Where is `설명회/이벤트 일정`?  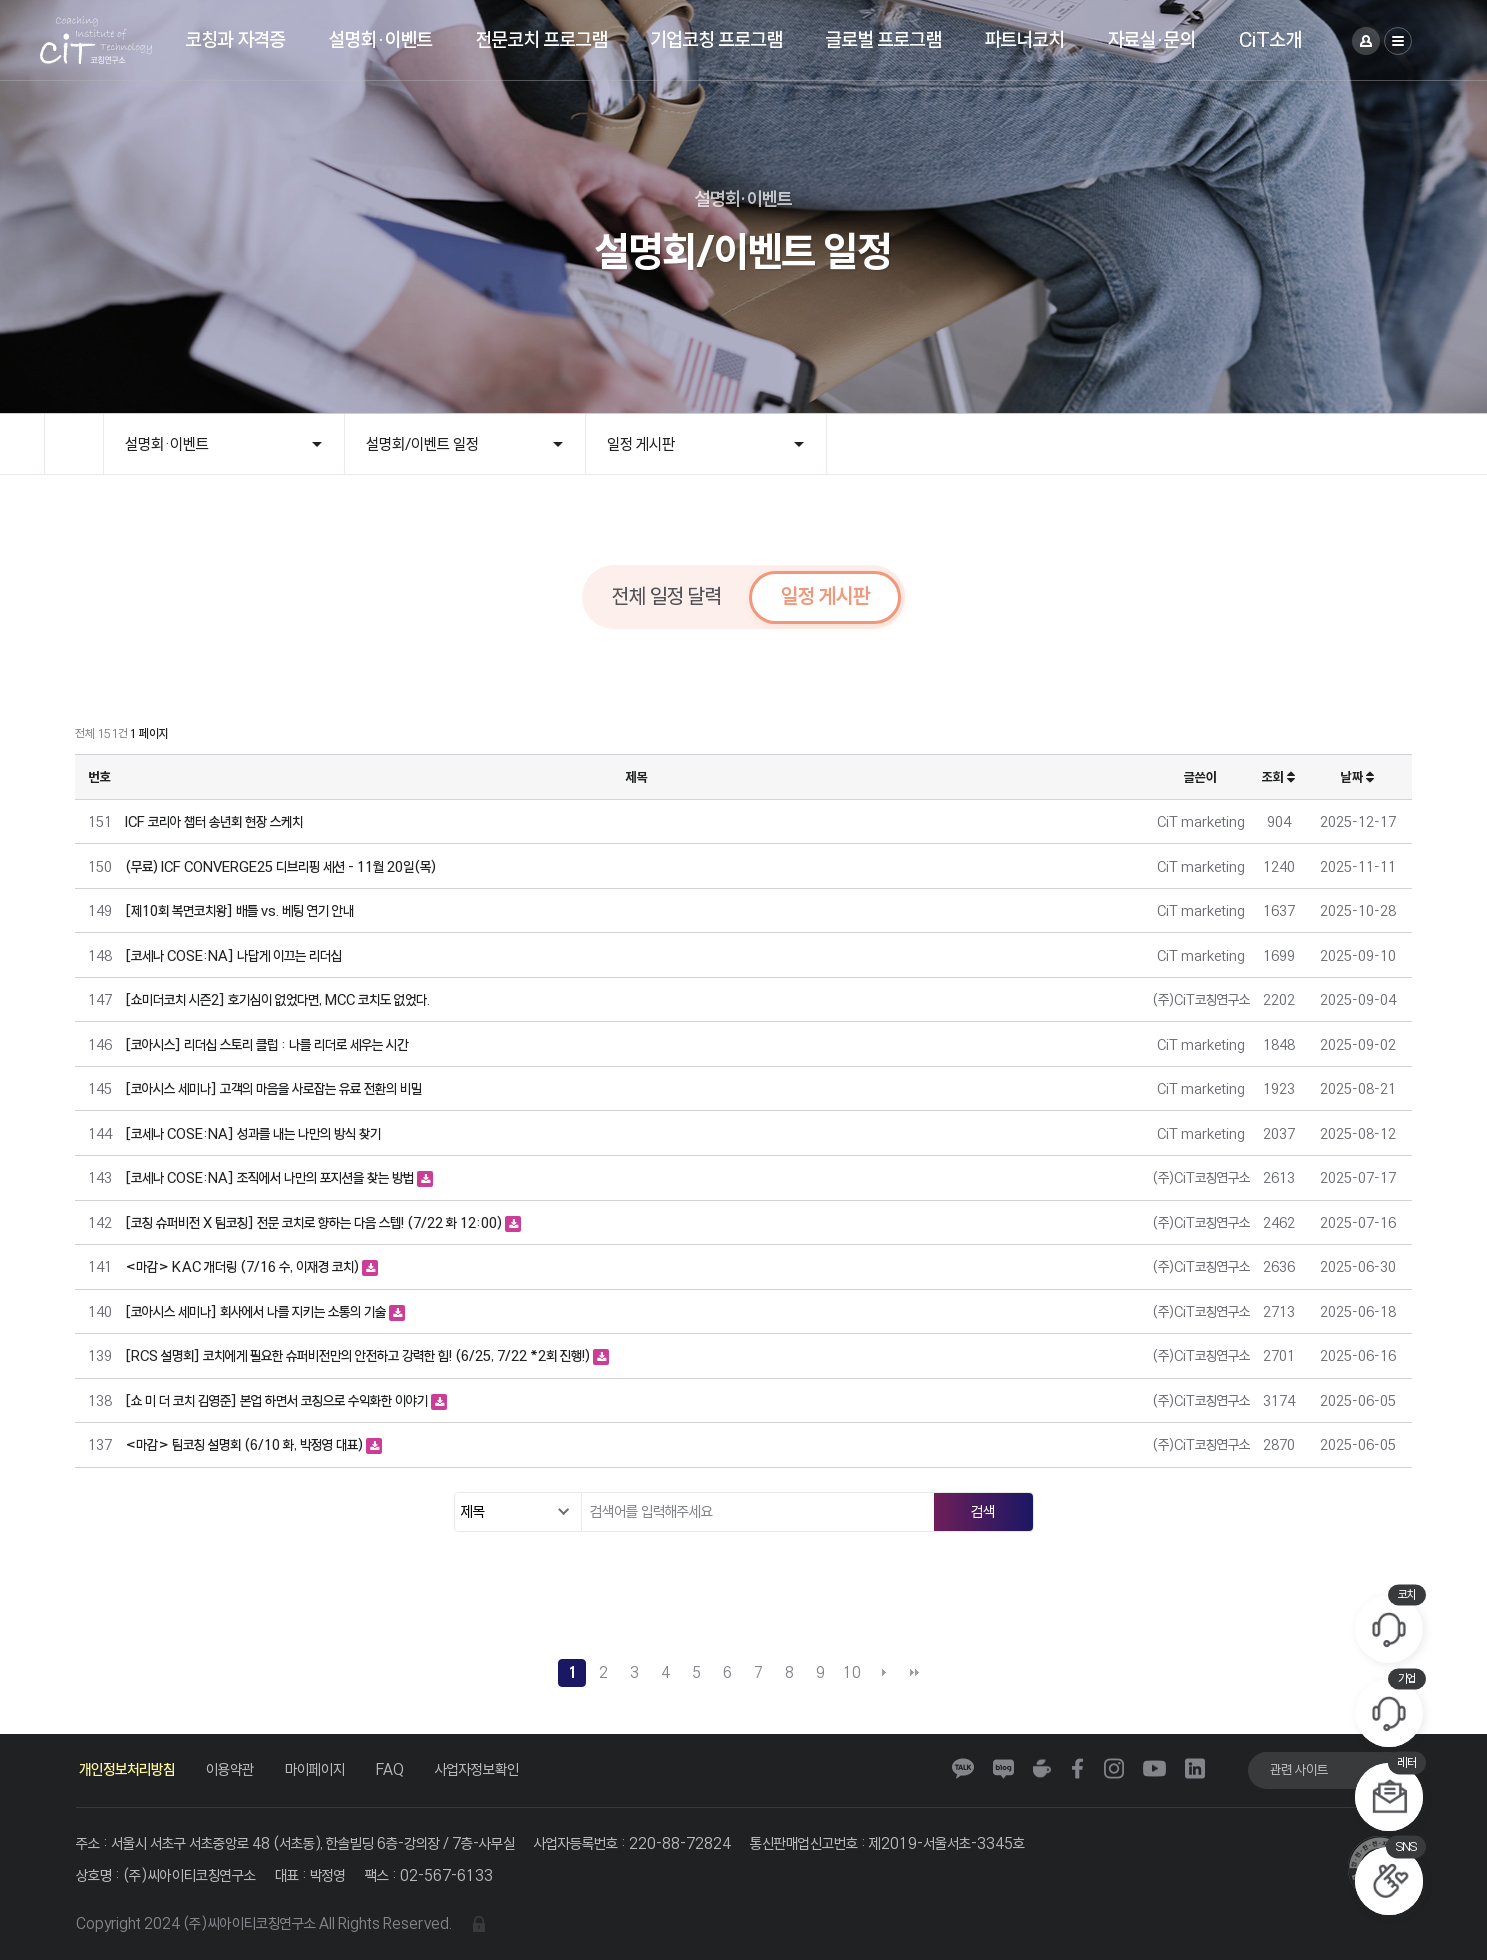
설명회/이벤트 일정 is located at coordinates (422, 444).